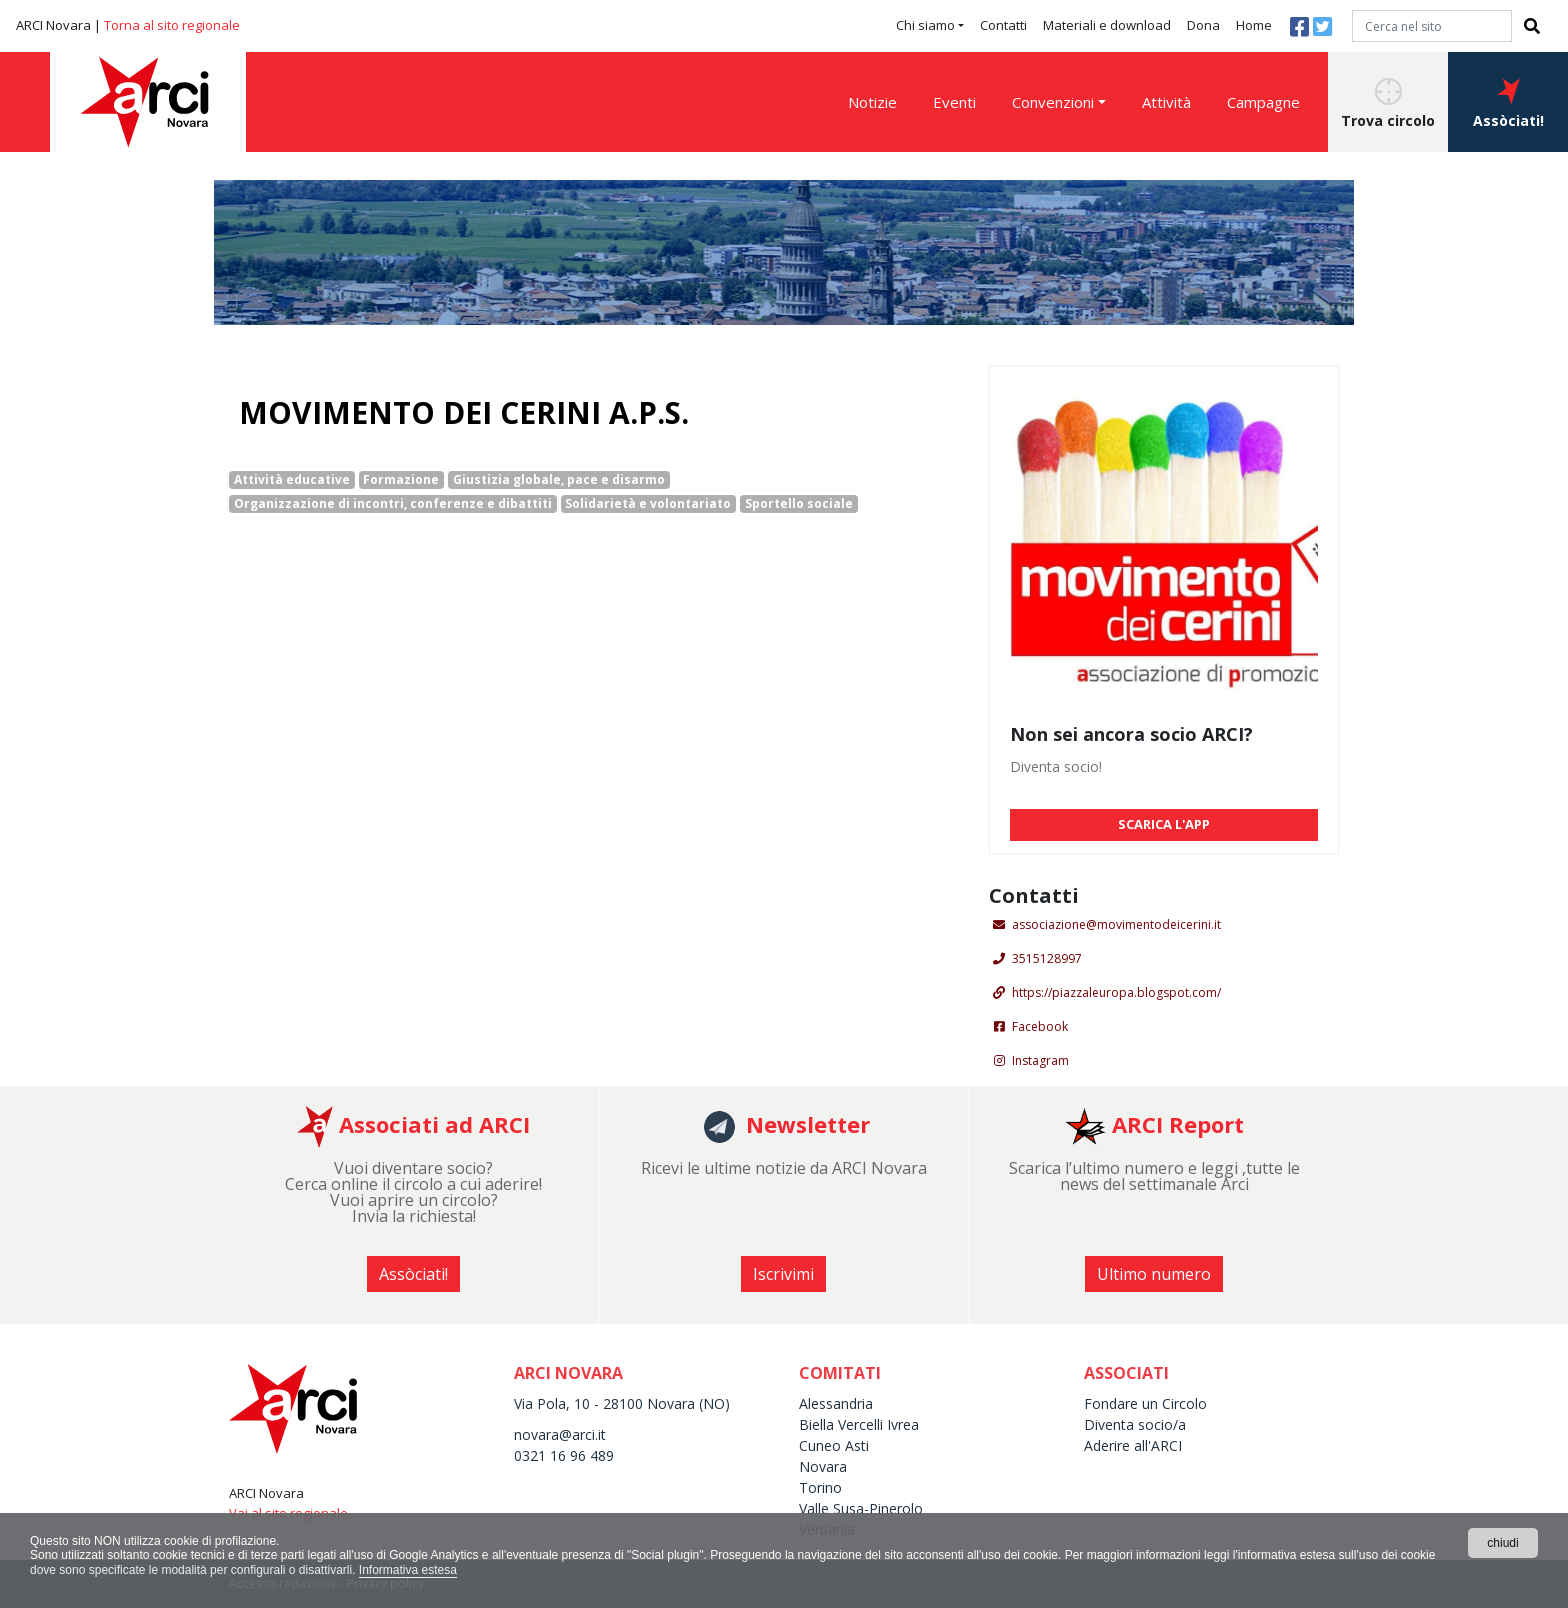 This screenshot has width=1568, height=1608. I want to click on Aderire all'ARCI, so click(1133, 1445).